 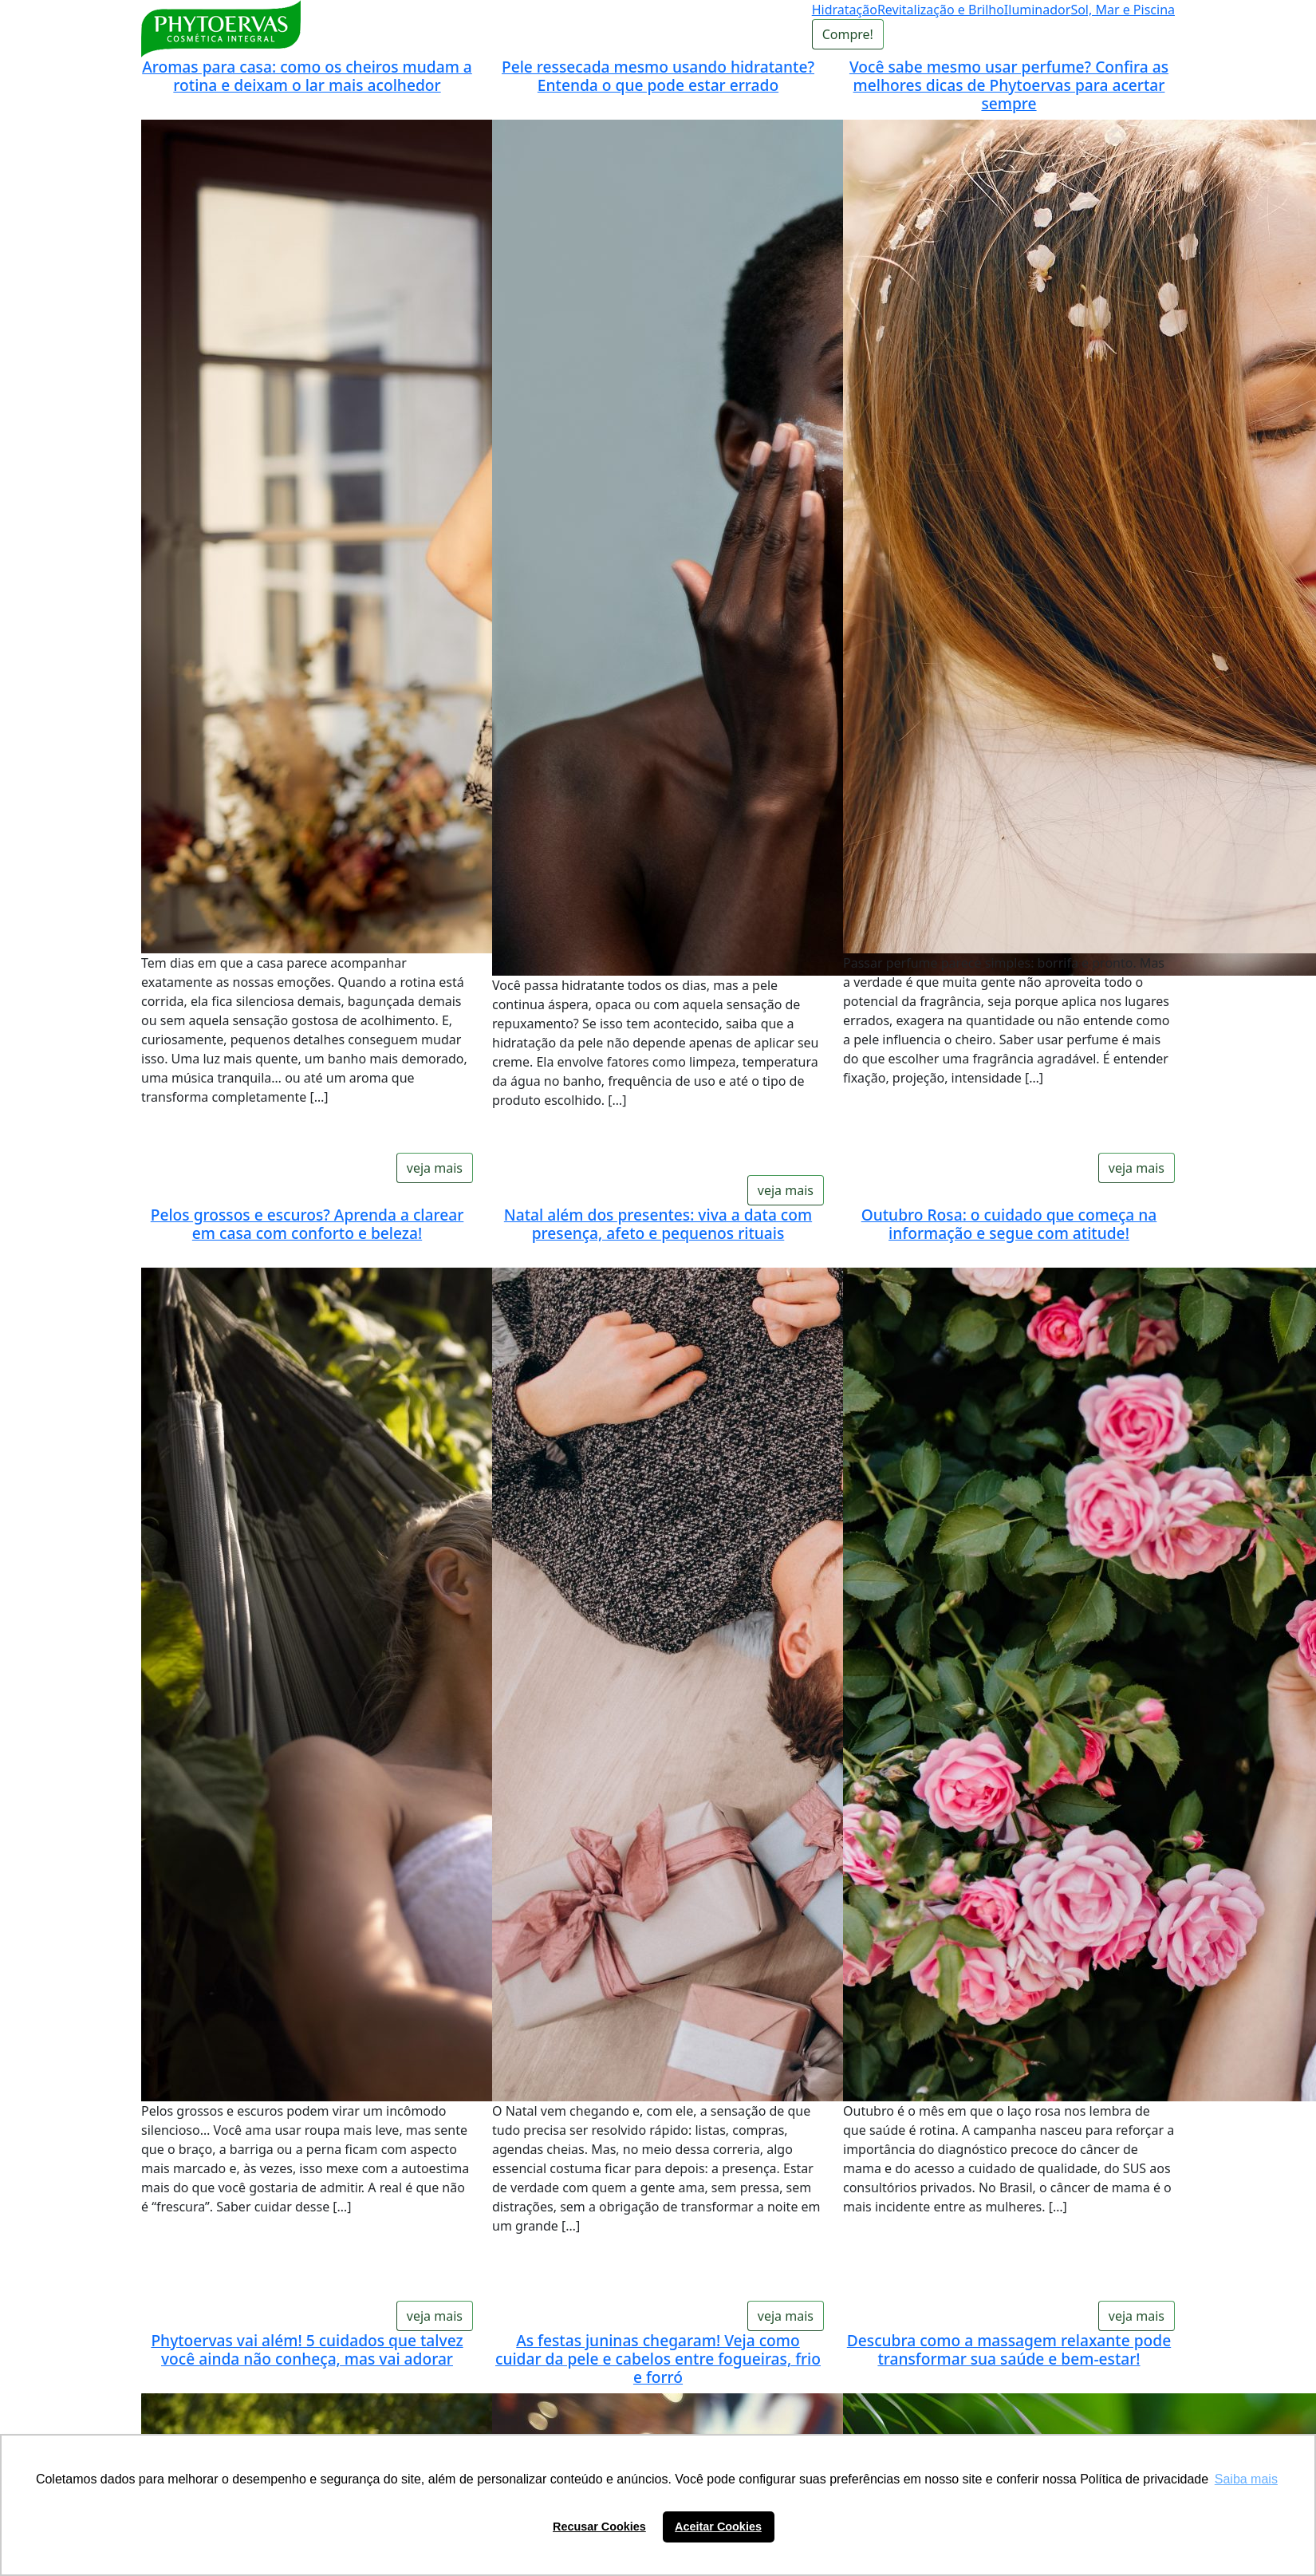 What do you see at coordinates (307, 2349) in the screenshot?
I see `Phytoervas vai além! 5 cuidados que talvez você ainda não conheça, mas vai adorar` at bounding box center [307, 2349].